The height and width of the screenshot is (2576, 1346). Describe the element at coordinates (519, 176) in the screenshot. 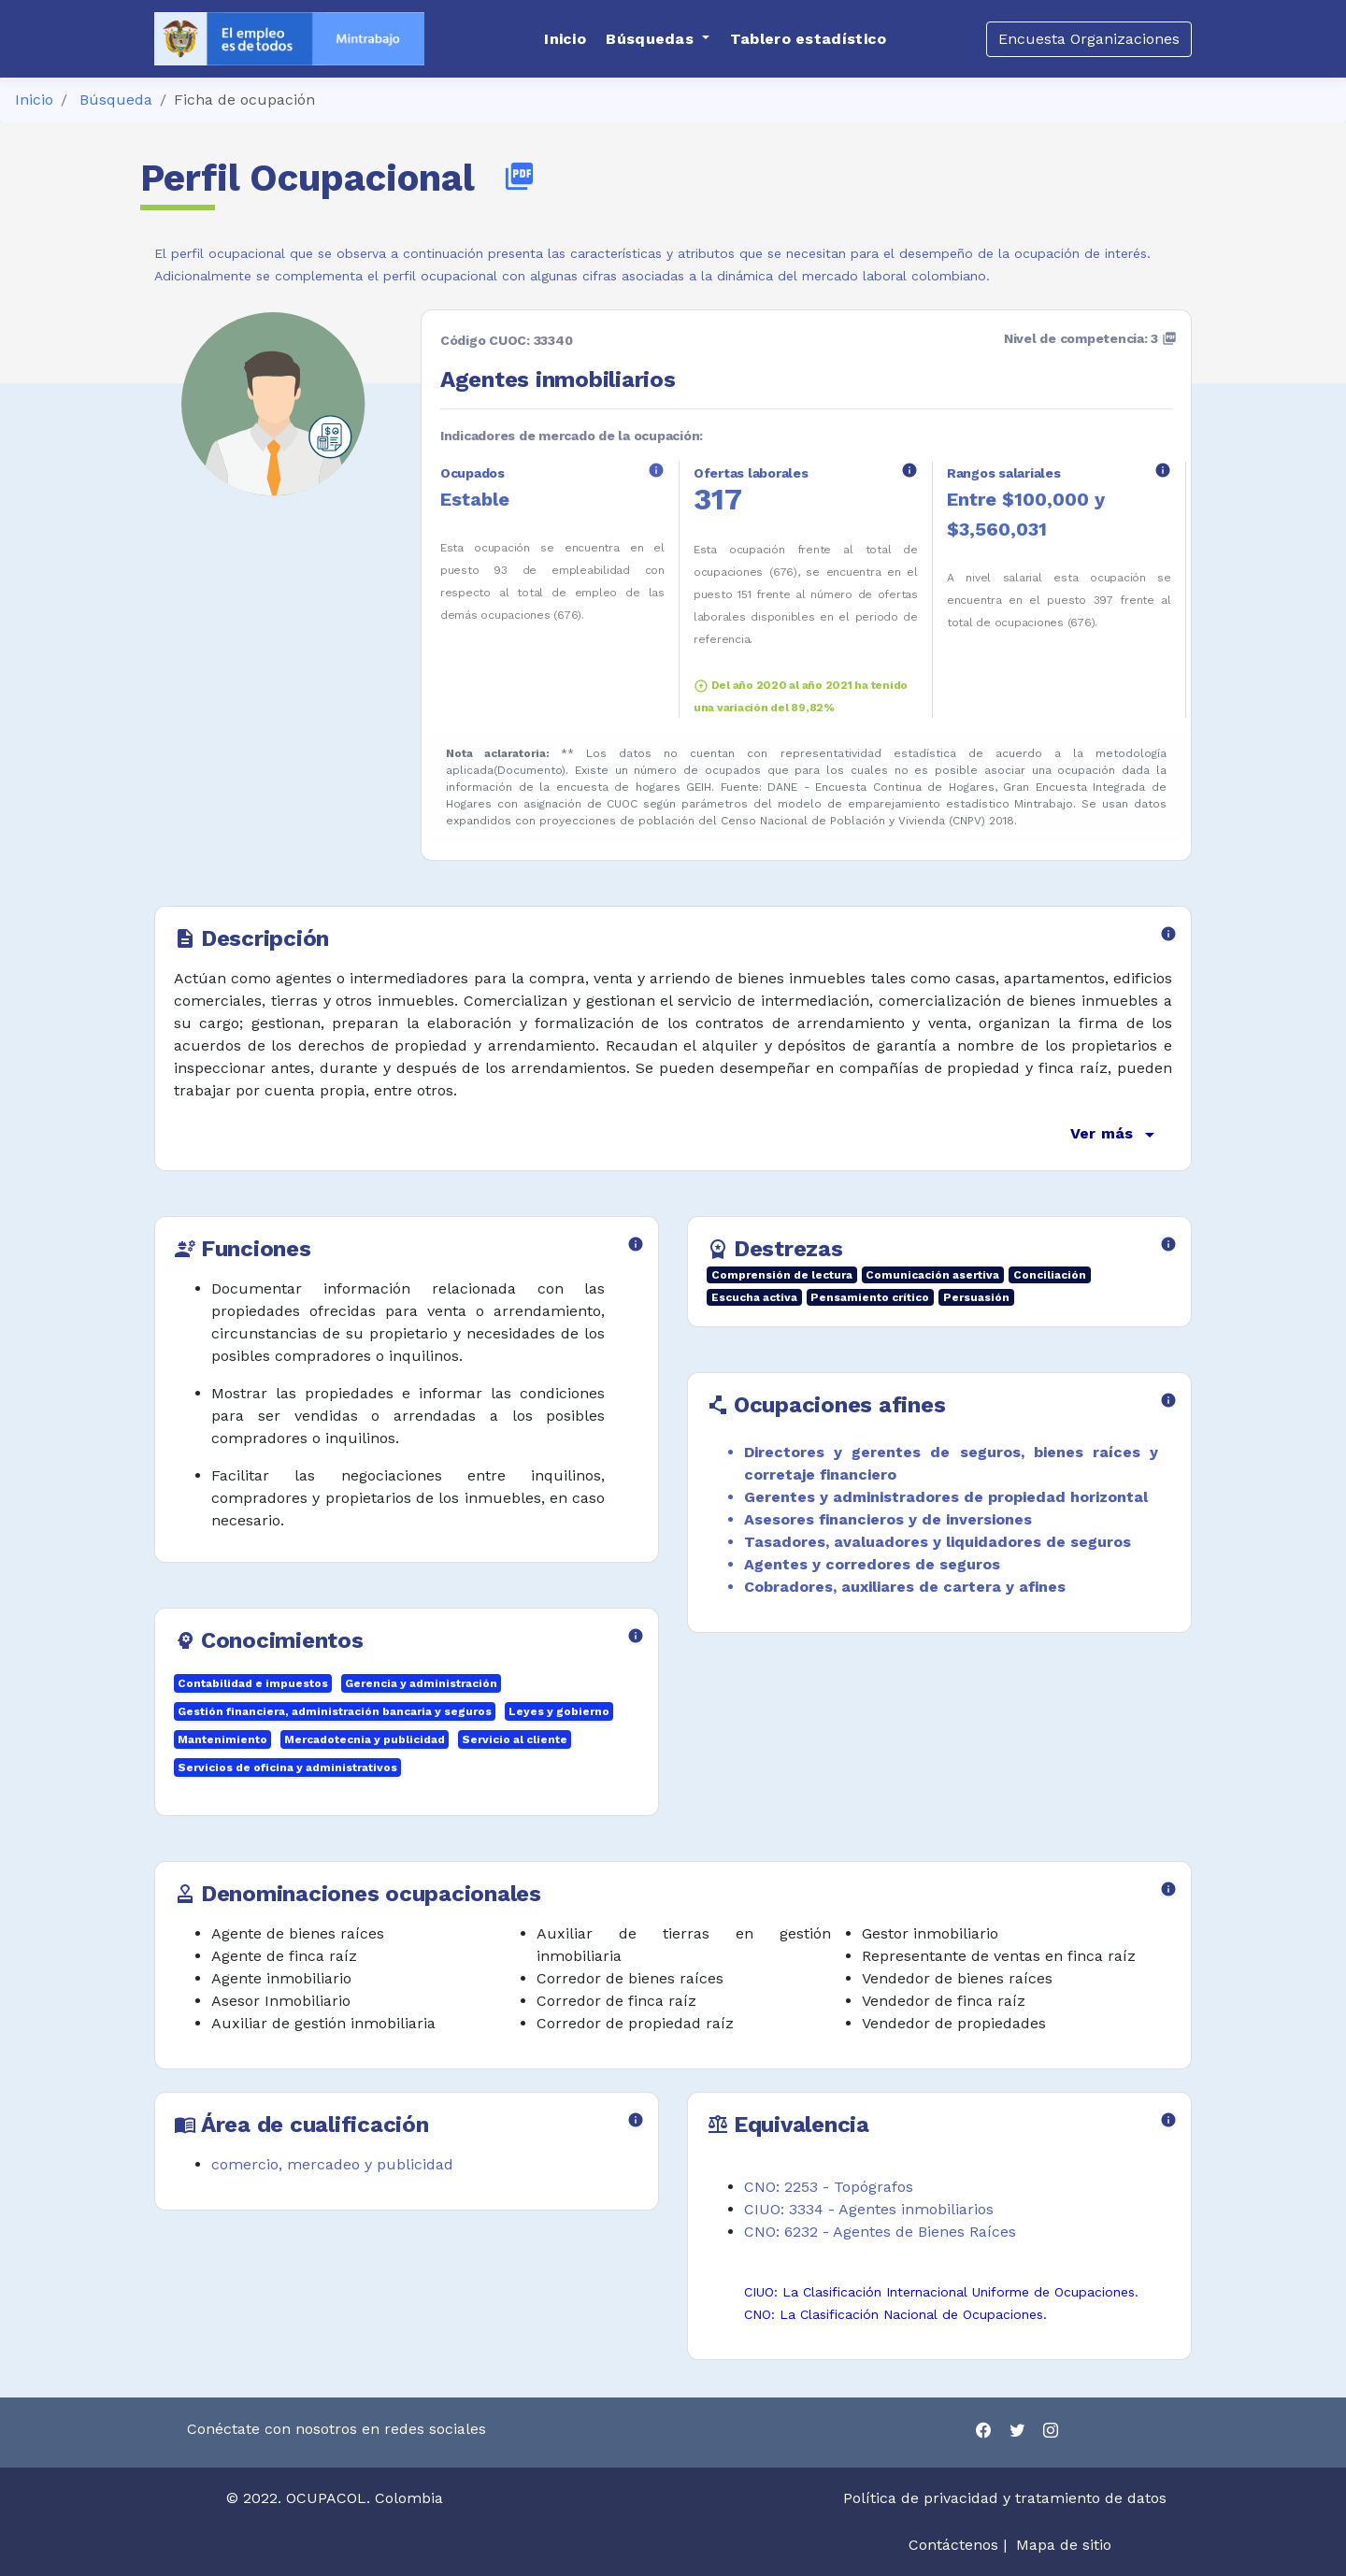

I see `picture_as_pdf` at that location.